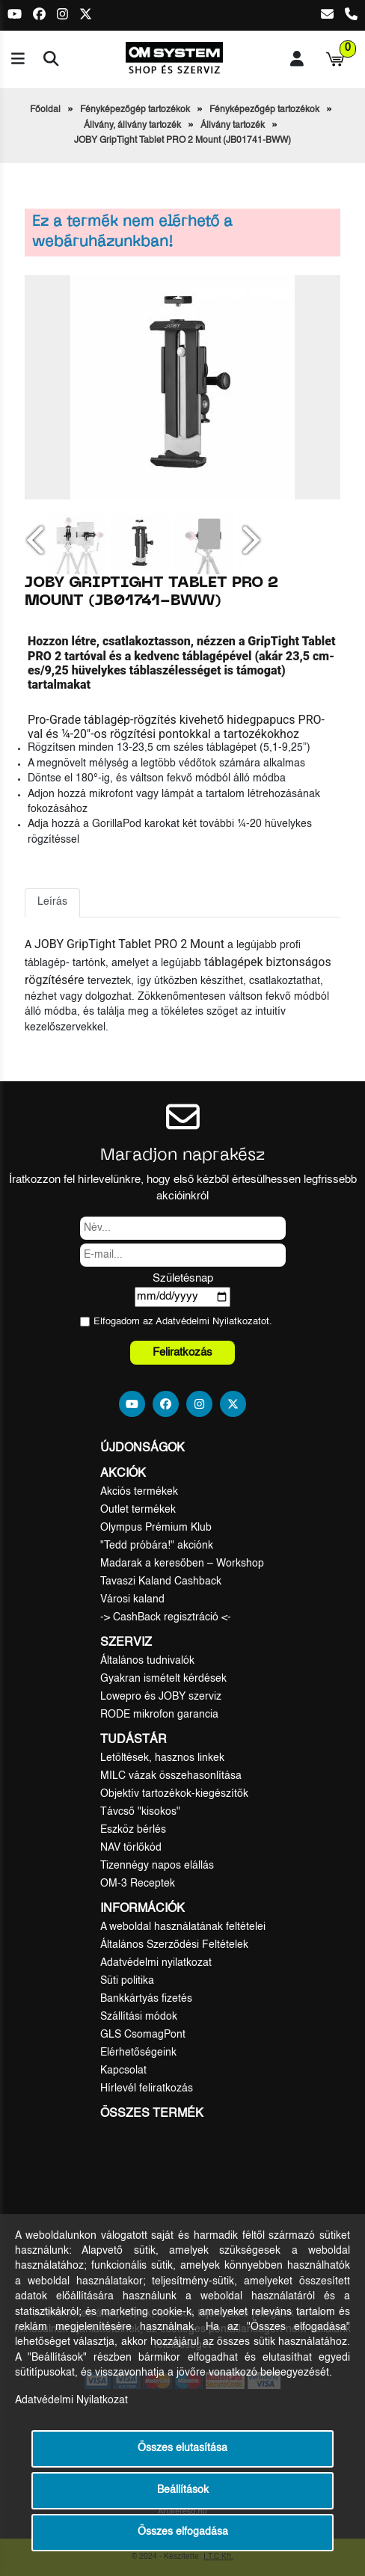 This screenshot has width=365, height=2576. I want to click on Eszköz bérlés, so click(133, 1830).